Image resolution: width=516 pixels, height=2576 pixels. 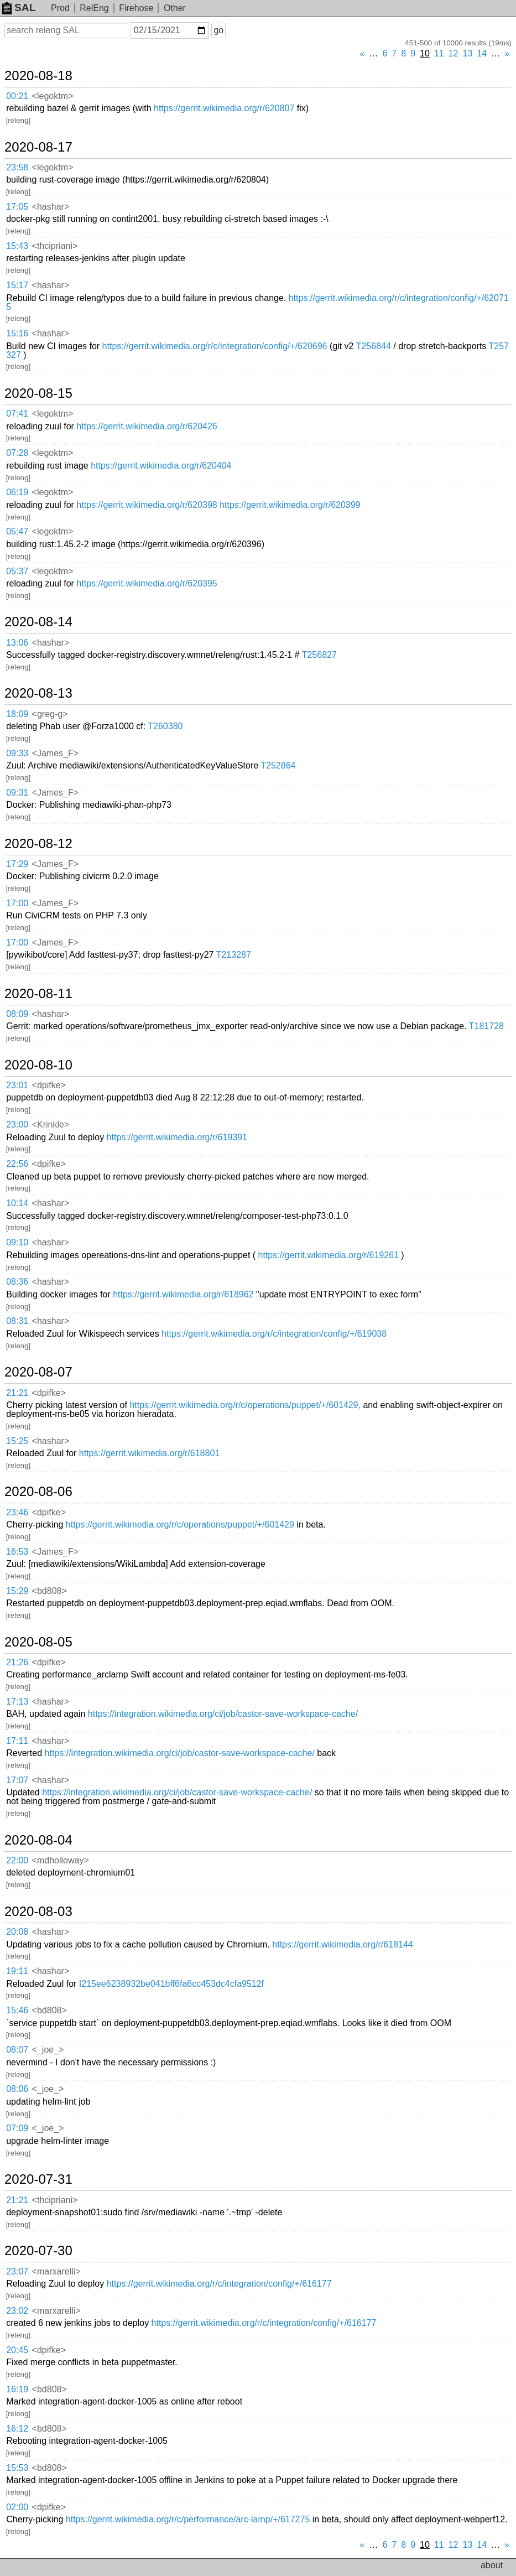 I want to click on 20:45, so click(x=17, y=2350).